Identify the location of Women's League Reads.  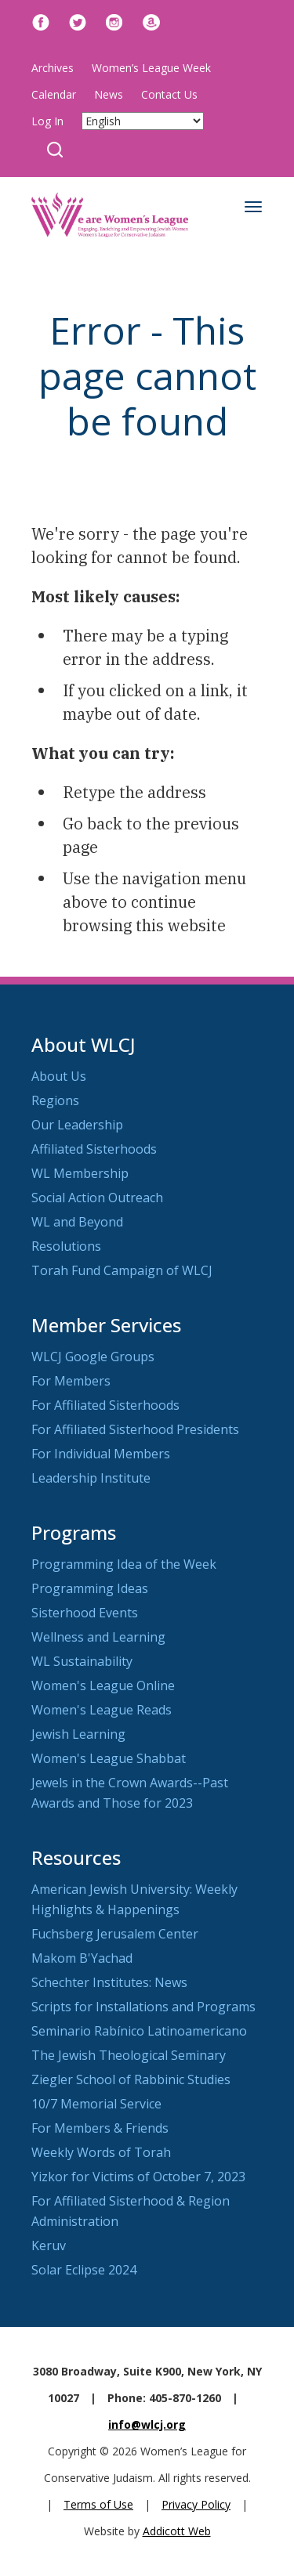
(101, 1709).